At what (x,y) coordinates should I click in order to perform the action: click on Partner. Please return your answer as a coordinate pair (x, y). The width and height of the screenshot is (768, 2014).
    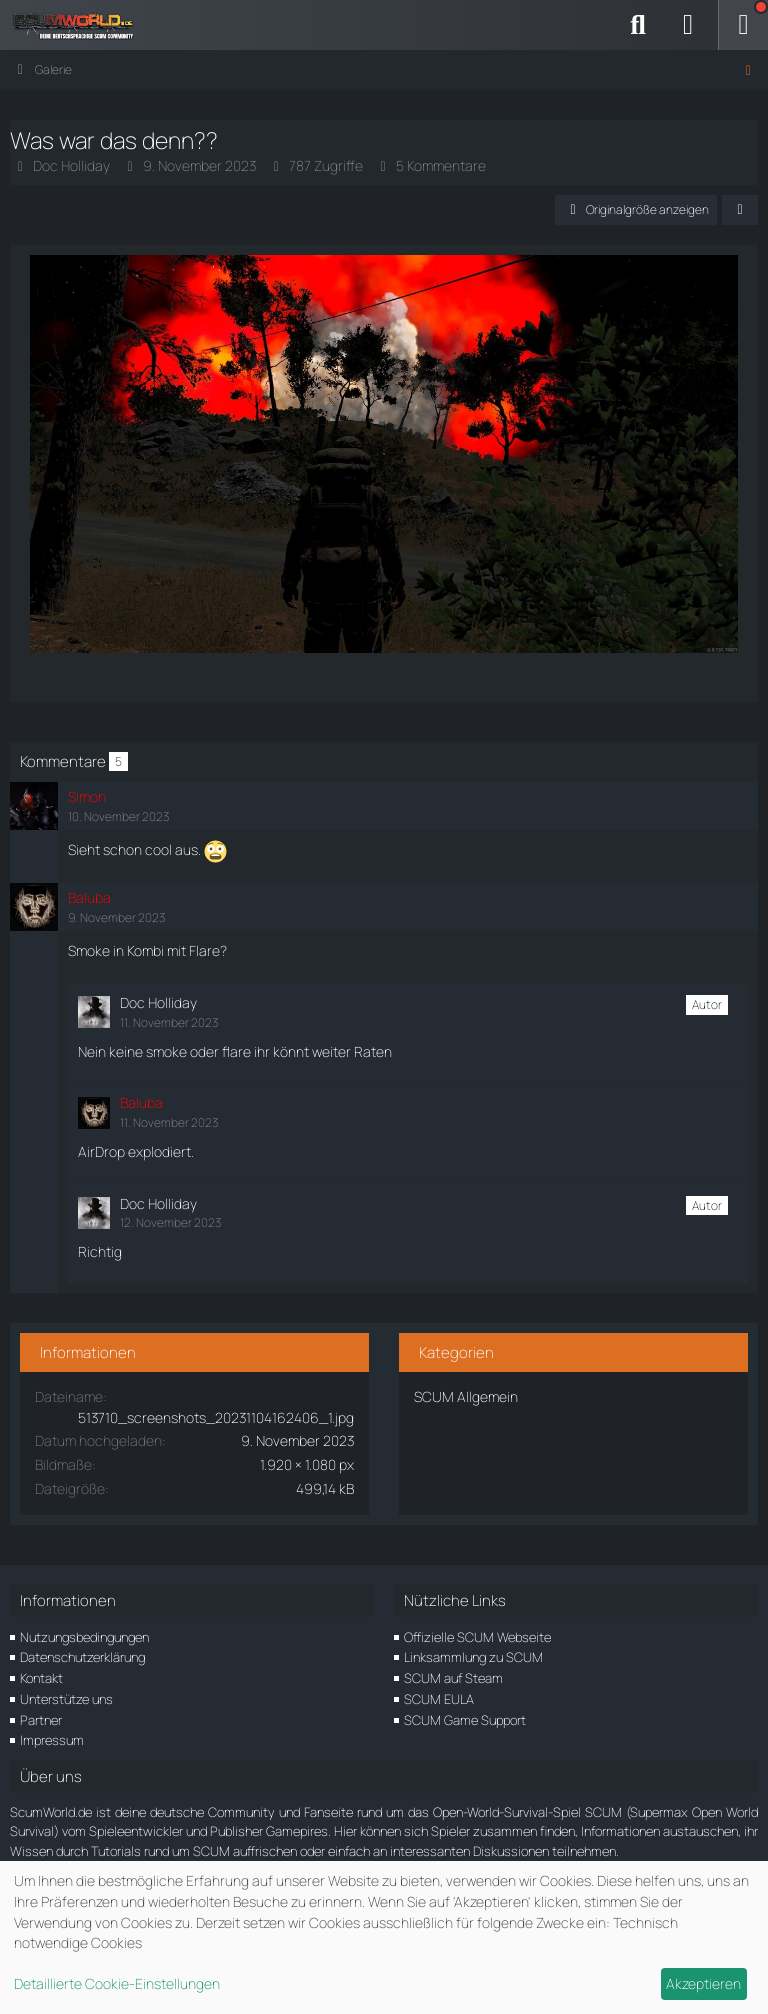
    Looking at the image, I should click on (41, 1720).